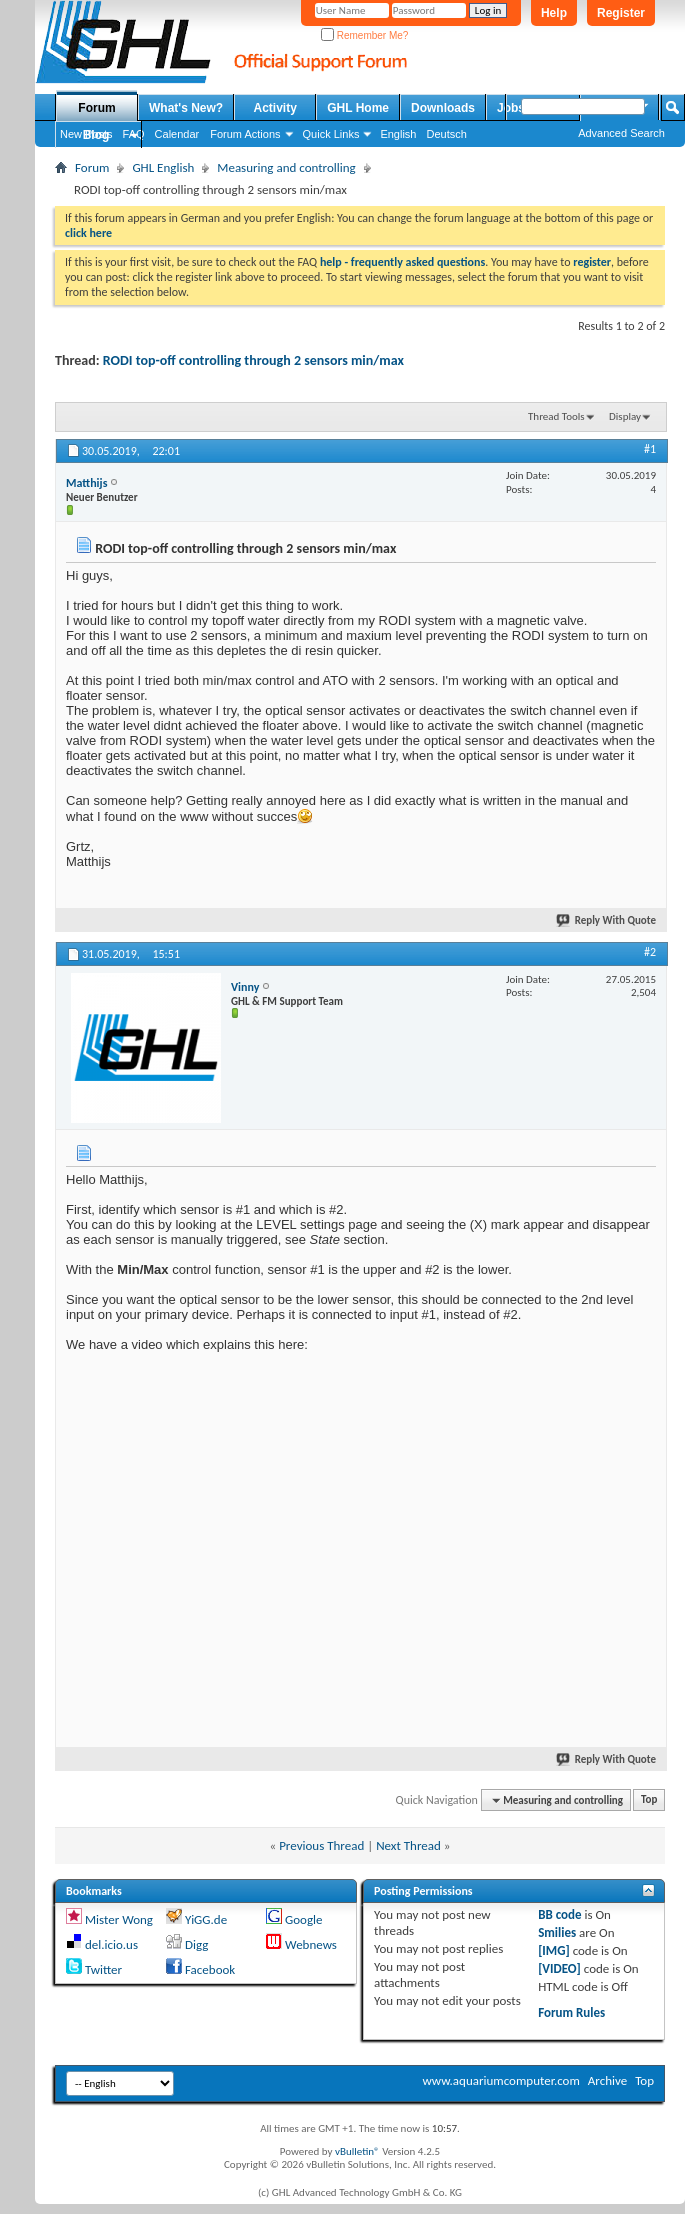  What do you see at coordinates (621, 13) in the screenshot?
I see `Register` at bounding box center [621, 13].